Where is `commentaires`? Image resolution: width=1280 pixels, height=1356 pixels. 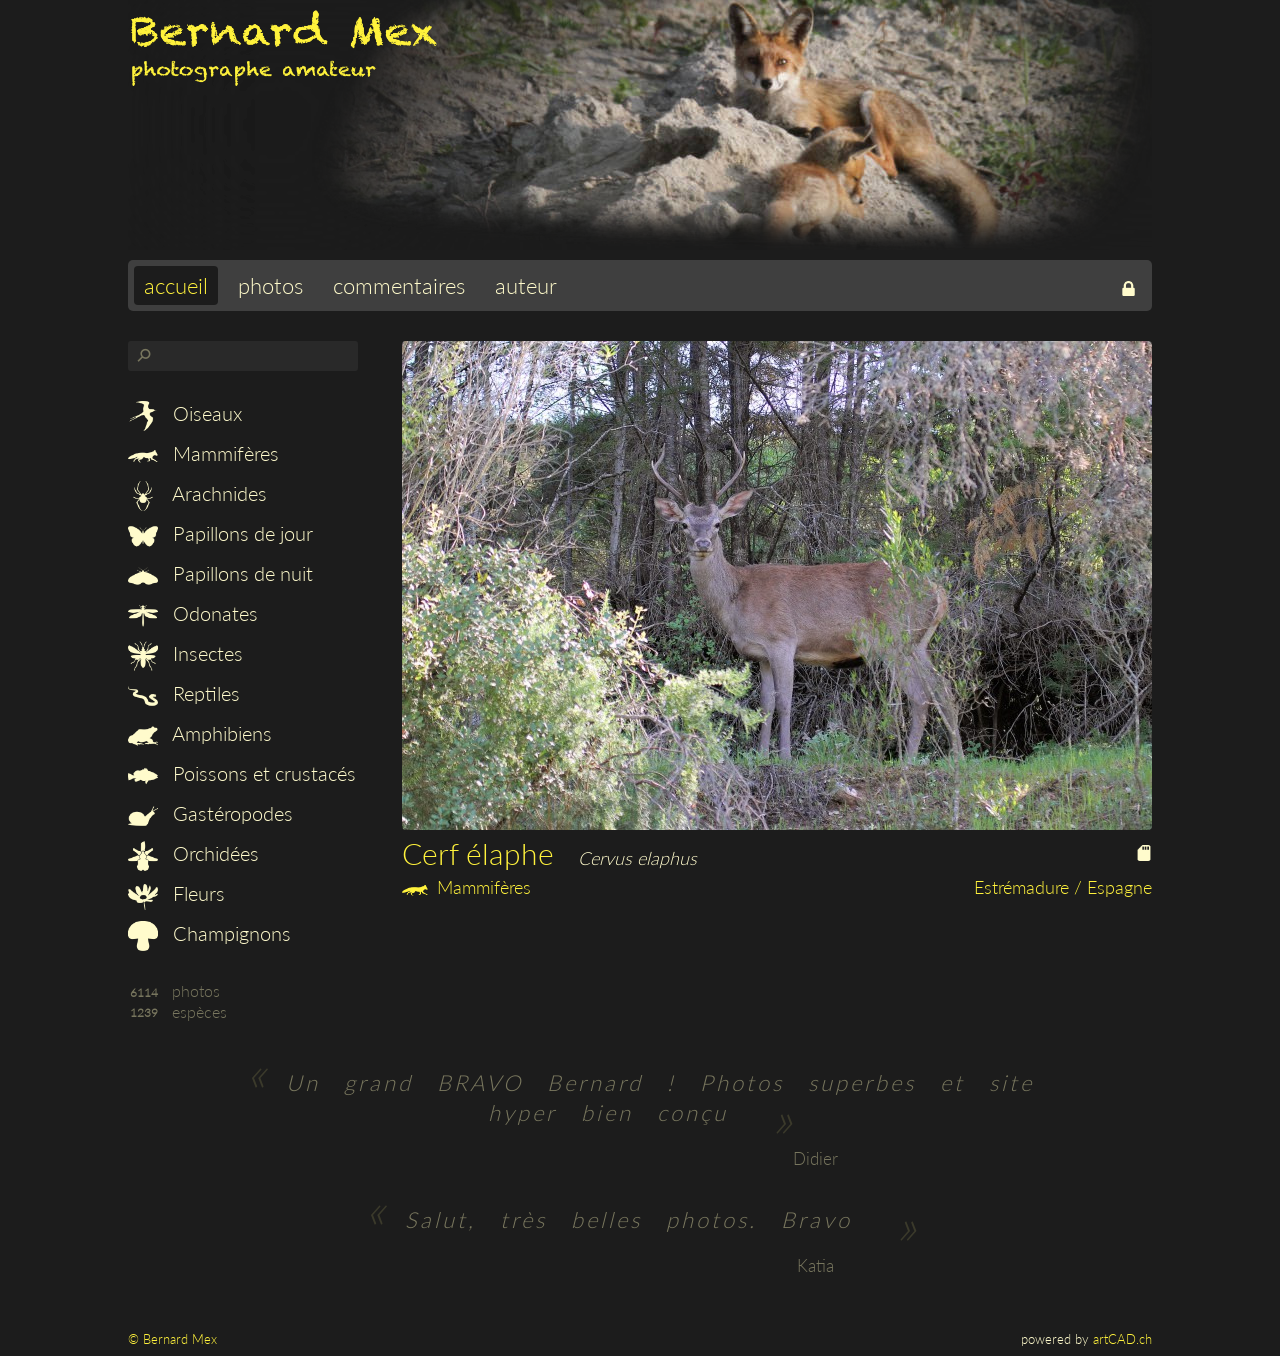
commentaires is located at coordinates (399, 285).